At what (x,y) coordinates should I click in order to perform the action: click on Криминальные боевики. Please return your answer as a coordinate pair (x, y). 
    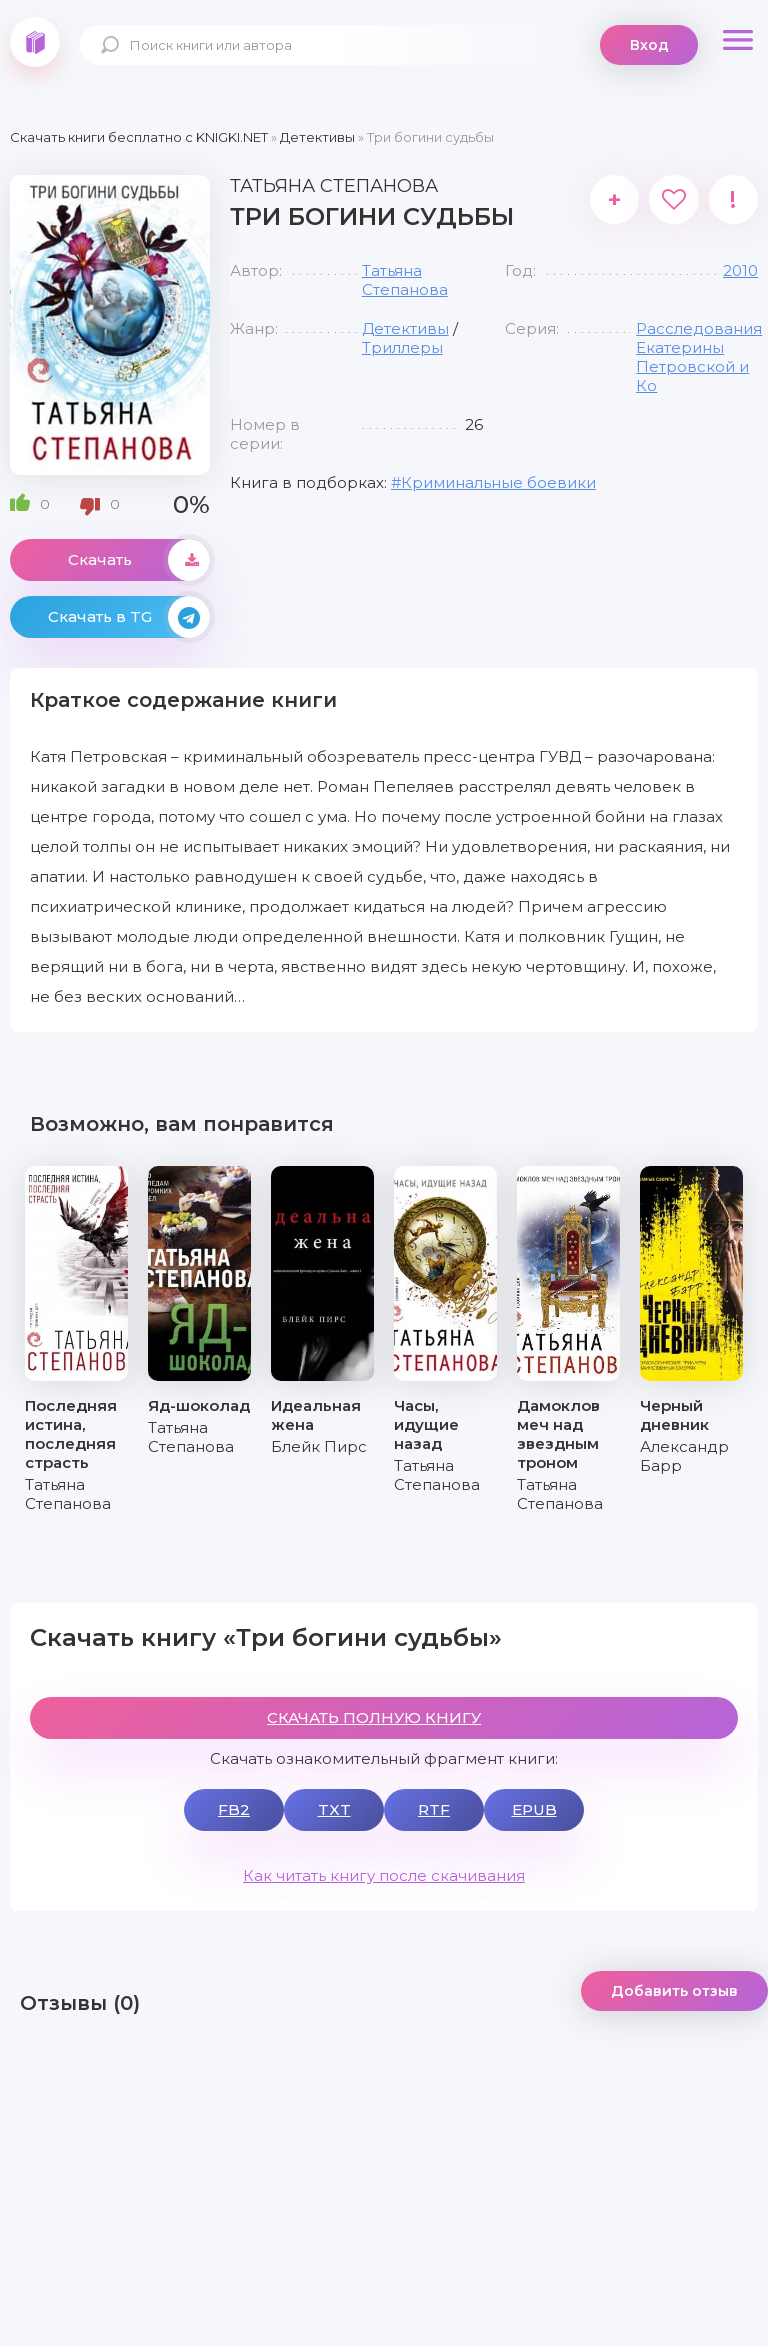
    Looking at the image, I should click on (498, 482).